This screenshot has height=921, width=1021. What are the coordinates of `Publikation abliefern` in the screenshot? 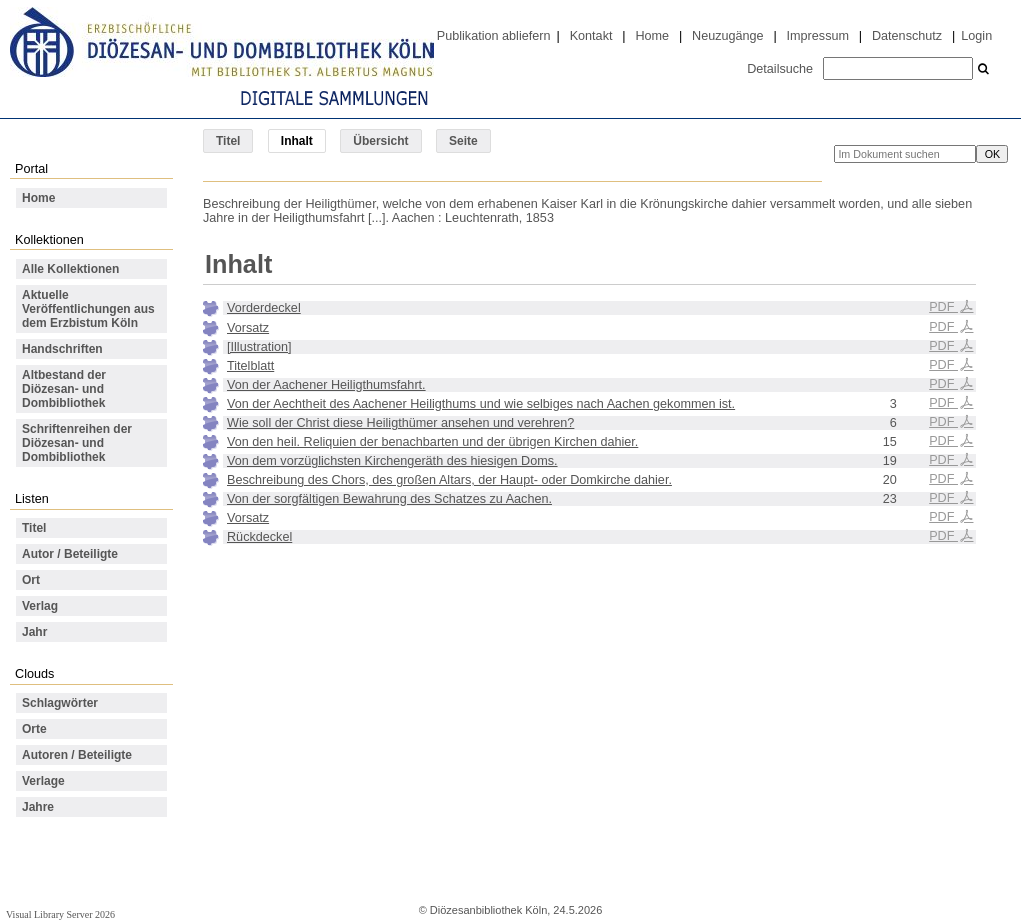 It's located at (494, 36).